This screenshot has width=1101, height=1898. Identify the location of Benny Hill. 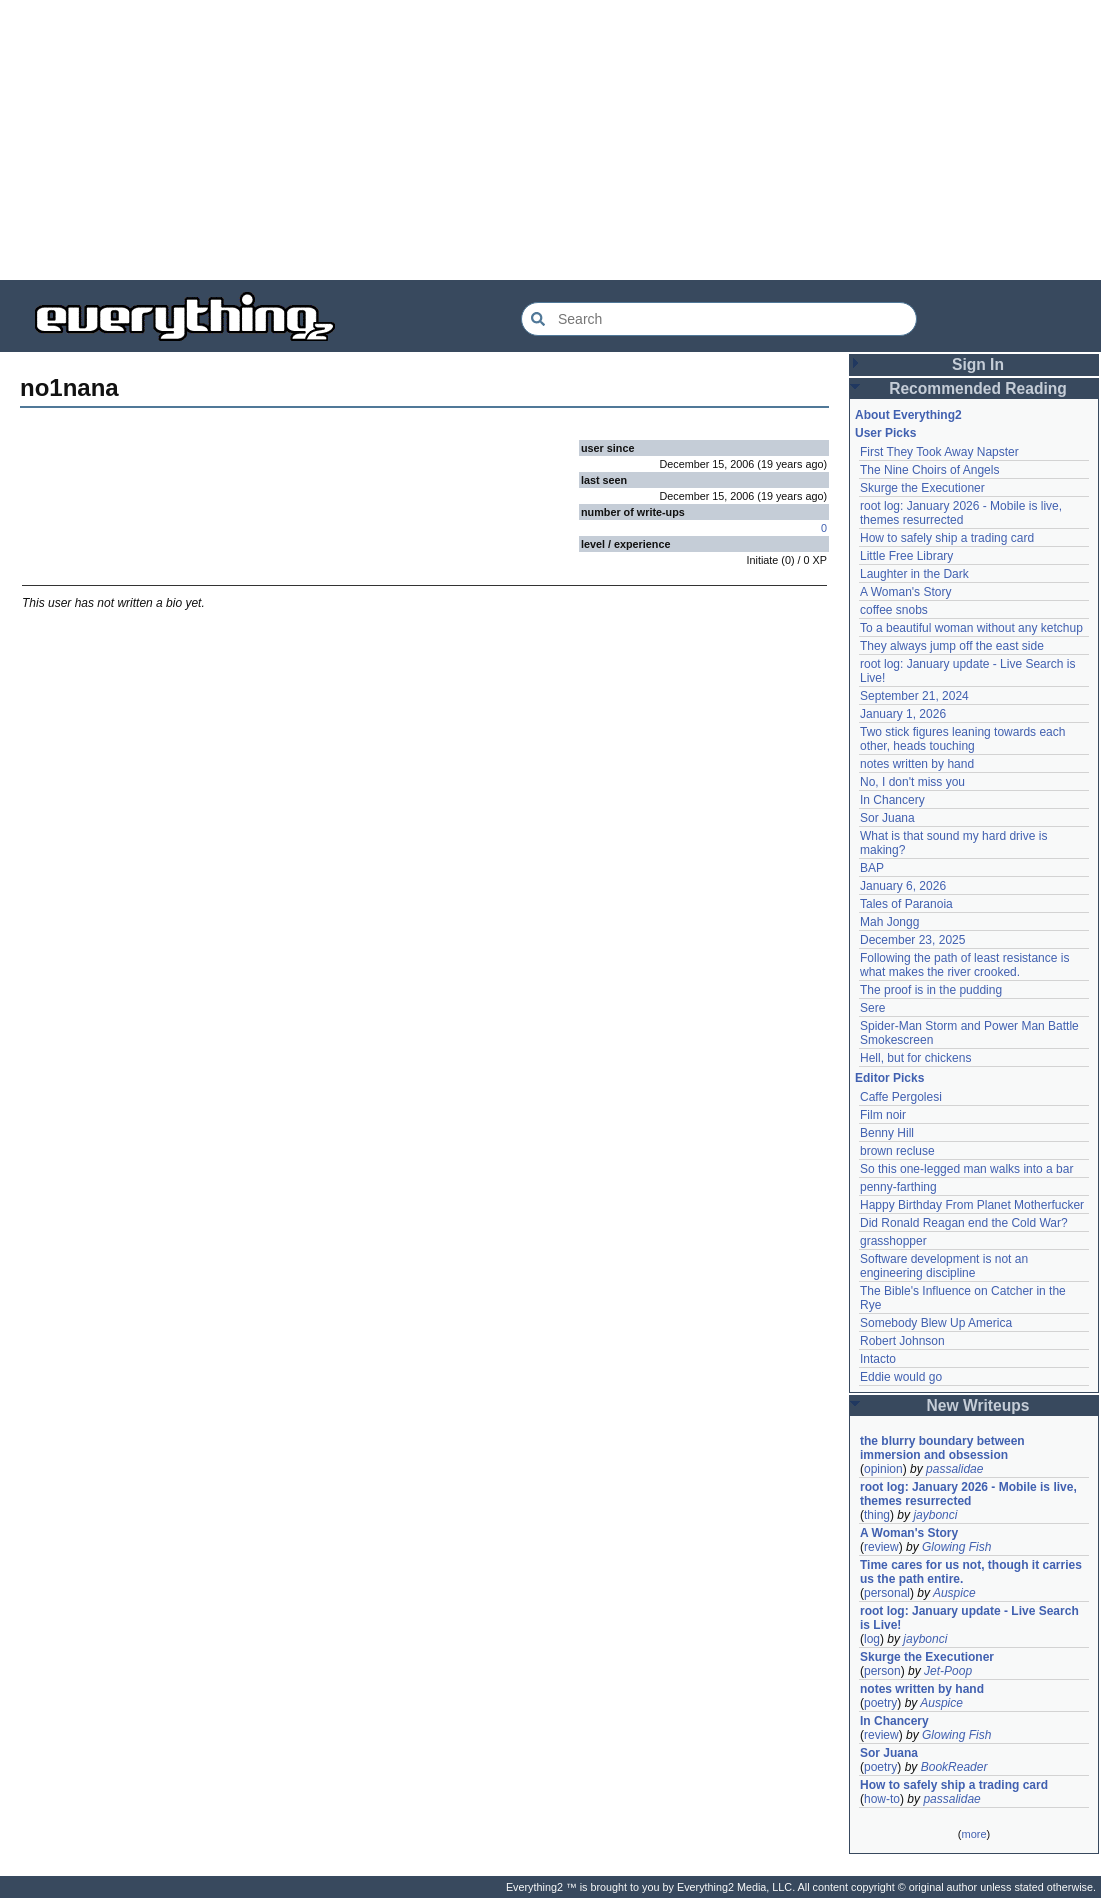
(887, 1133).